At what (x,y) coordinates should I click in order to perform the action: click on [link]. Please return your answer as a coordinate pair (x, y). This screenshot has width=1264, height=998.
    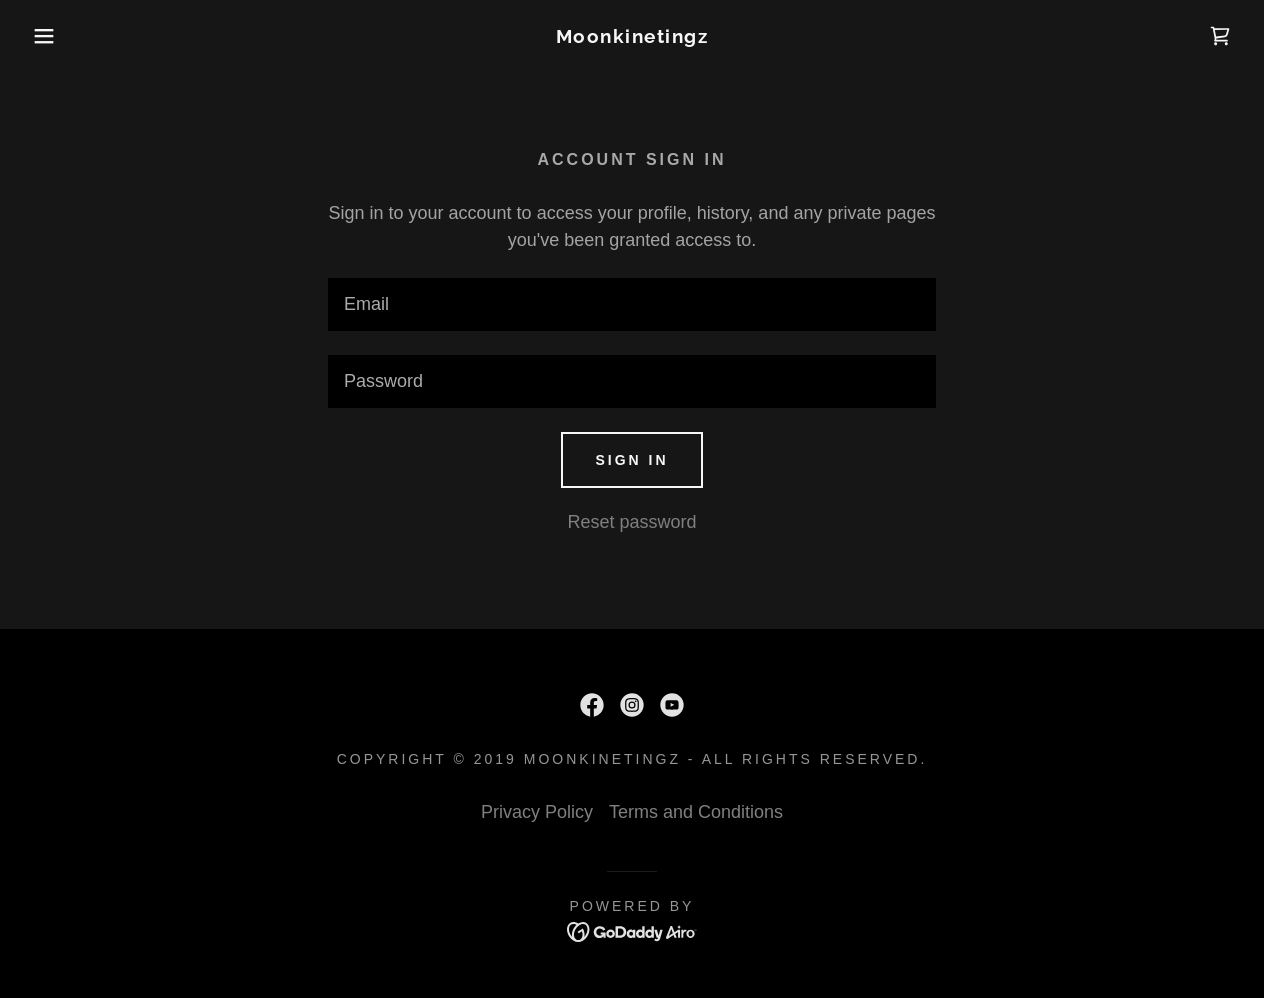
    Looking at the image, I should click on (632, 37).